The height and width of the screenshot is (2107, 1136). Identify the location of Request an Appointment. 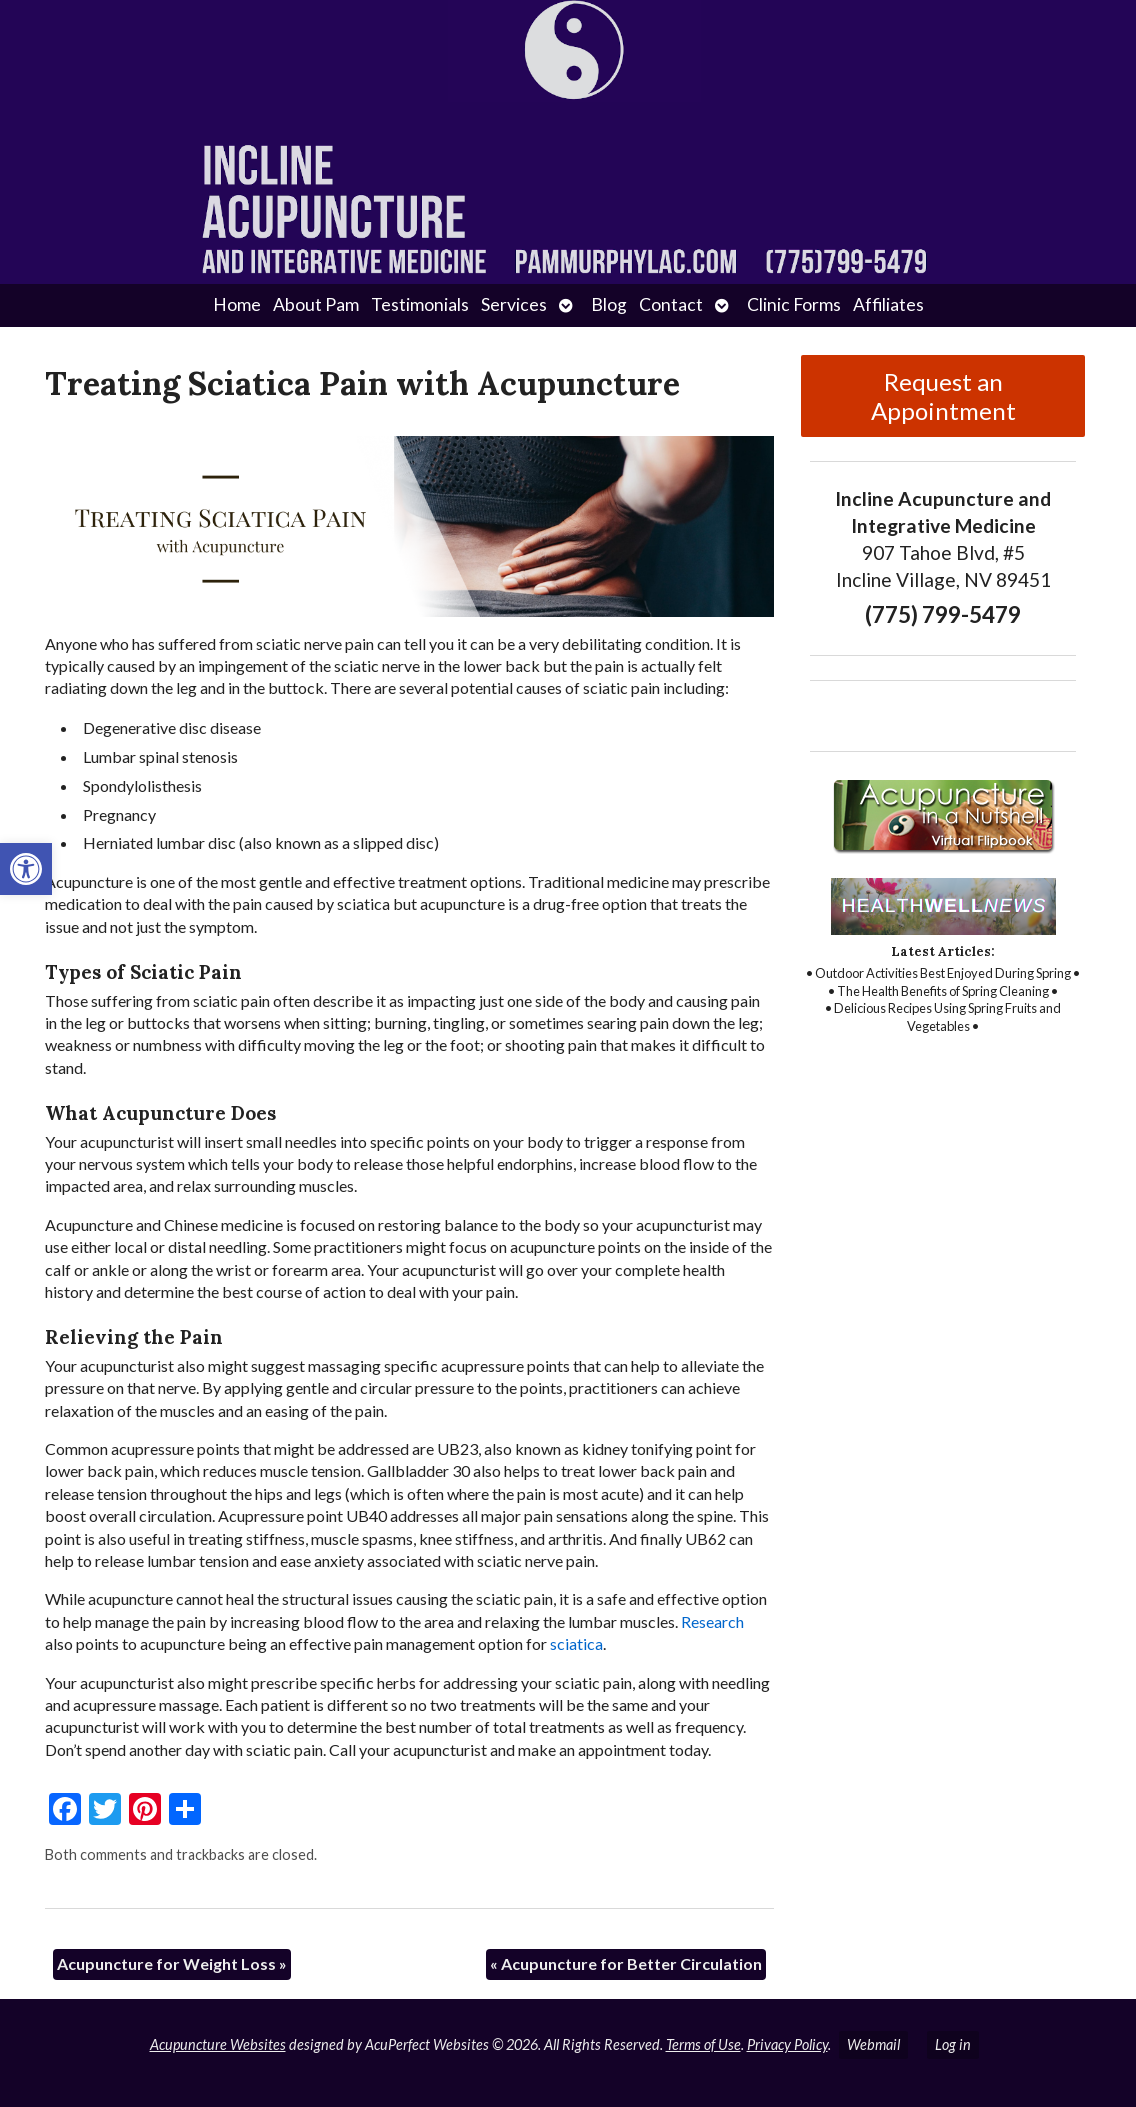
(943, 396).